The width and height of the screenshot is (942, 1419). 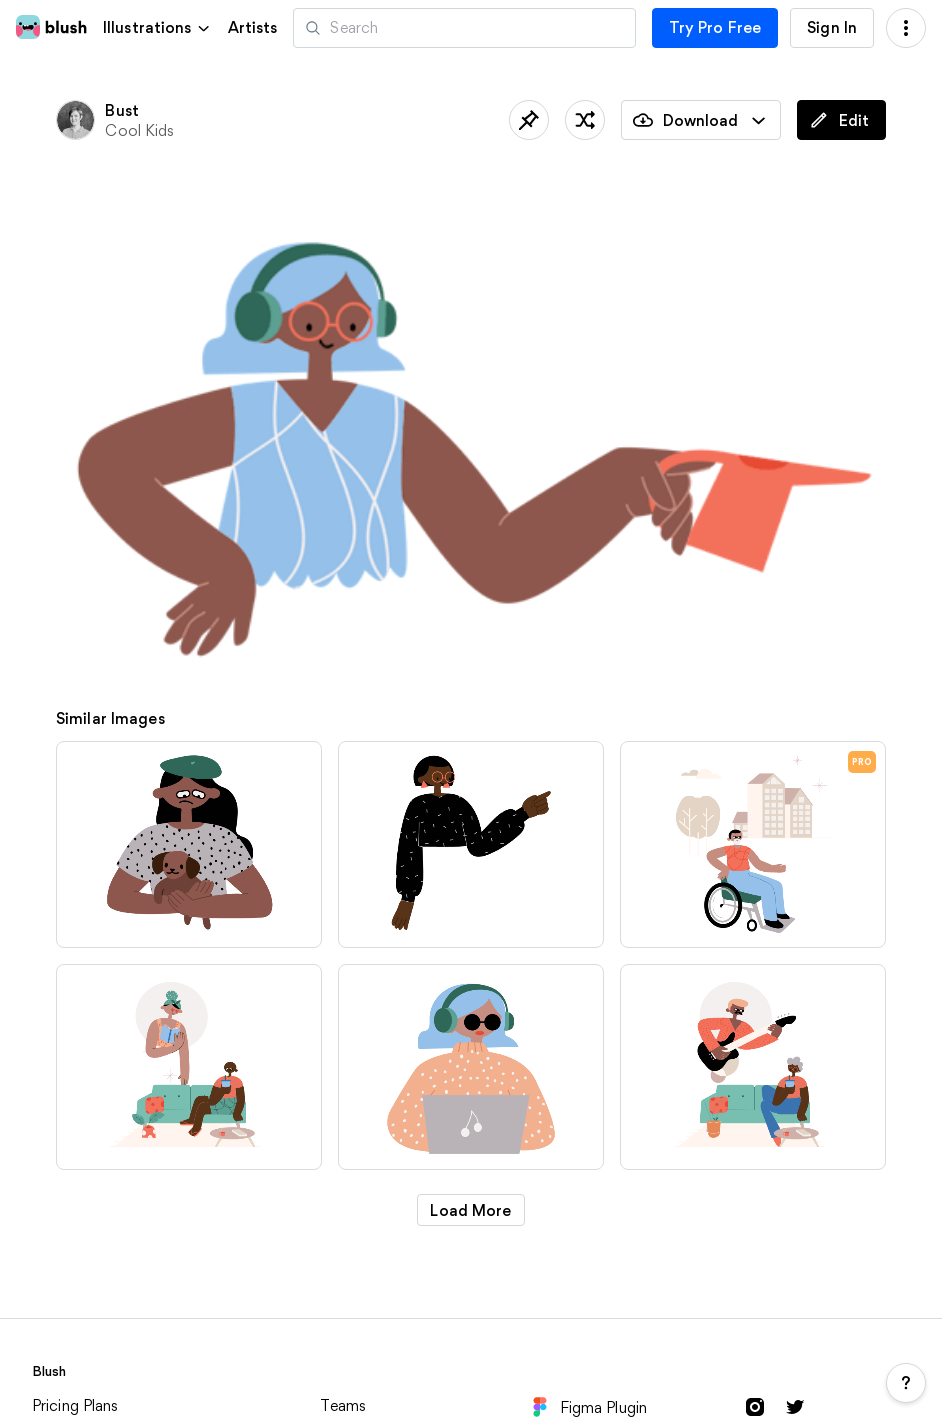 What do you see at coordinates (157, 27) in the screenshot?
I see `[button]` at bounding box center [157, 27].